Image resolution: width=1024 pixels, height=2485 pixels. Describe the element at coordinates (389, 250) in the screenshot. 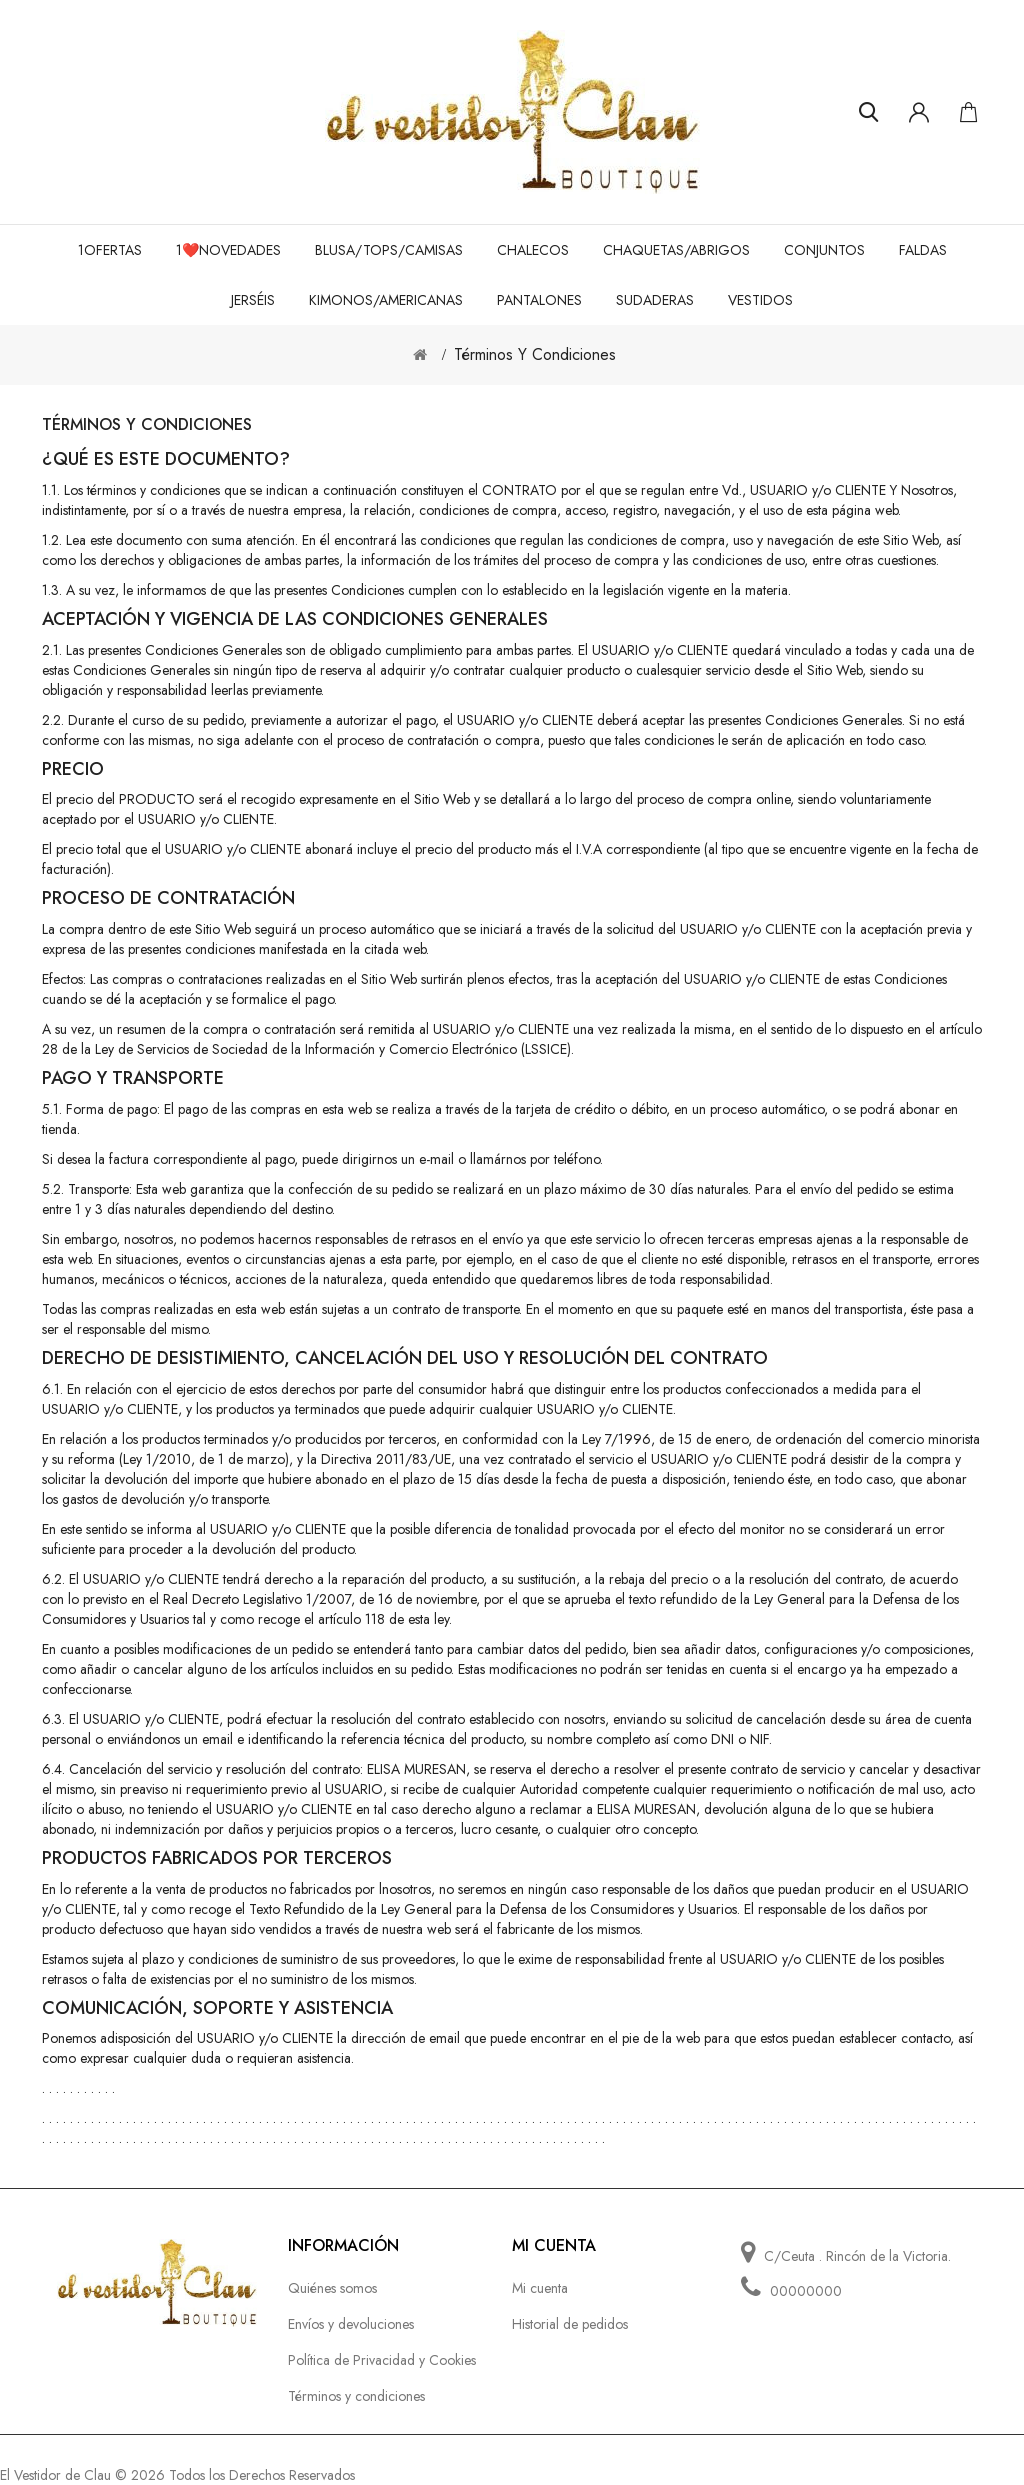

I see `Blusa/tops/camisas` at that location.